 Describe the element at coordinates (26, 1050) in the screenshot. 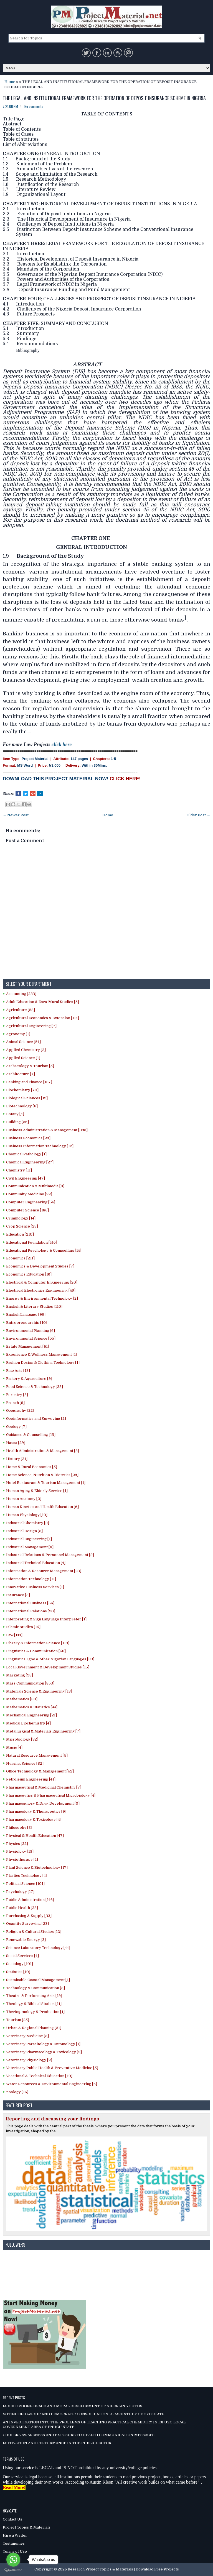

I see `Applied Chemistry [2]` at that location.